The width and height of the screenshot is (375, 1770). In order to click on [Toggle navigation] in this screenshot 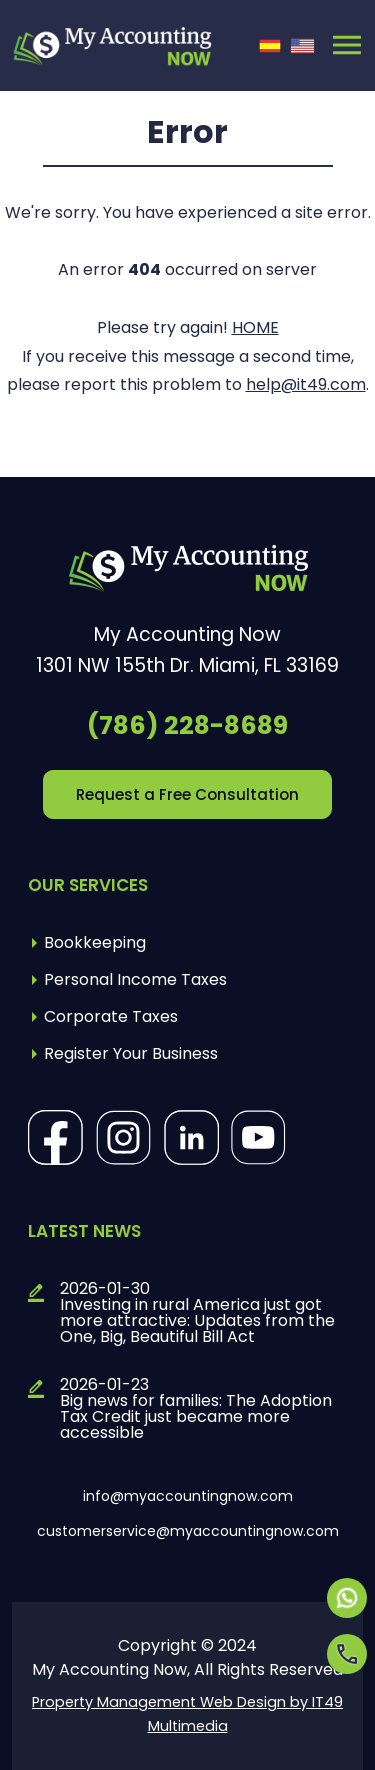, I will do `click(347, 45)`.